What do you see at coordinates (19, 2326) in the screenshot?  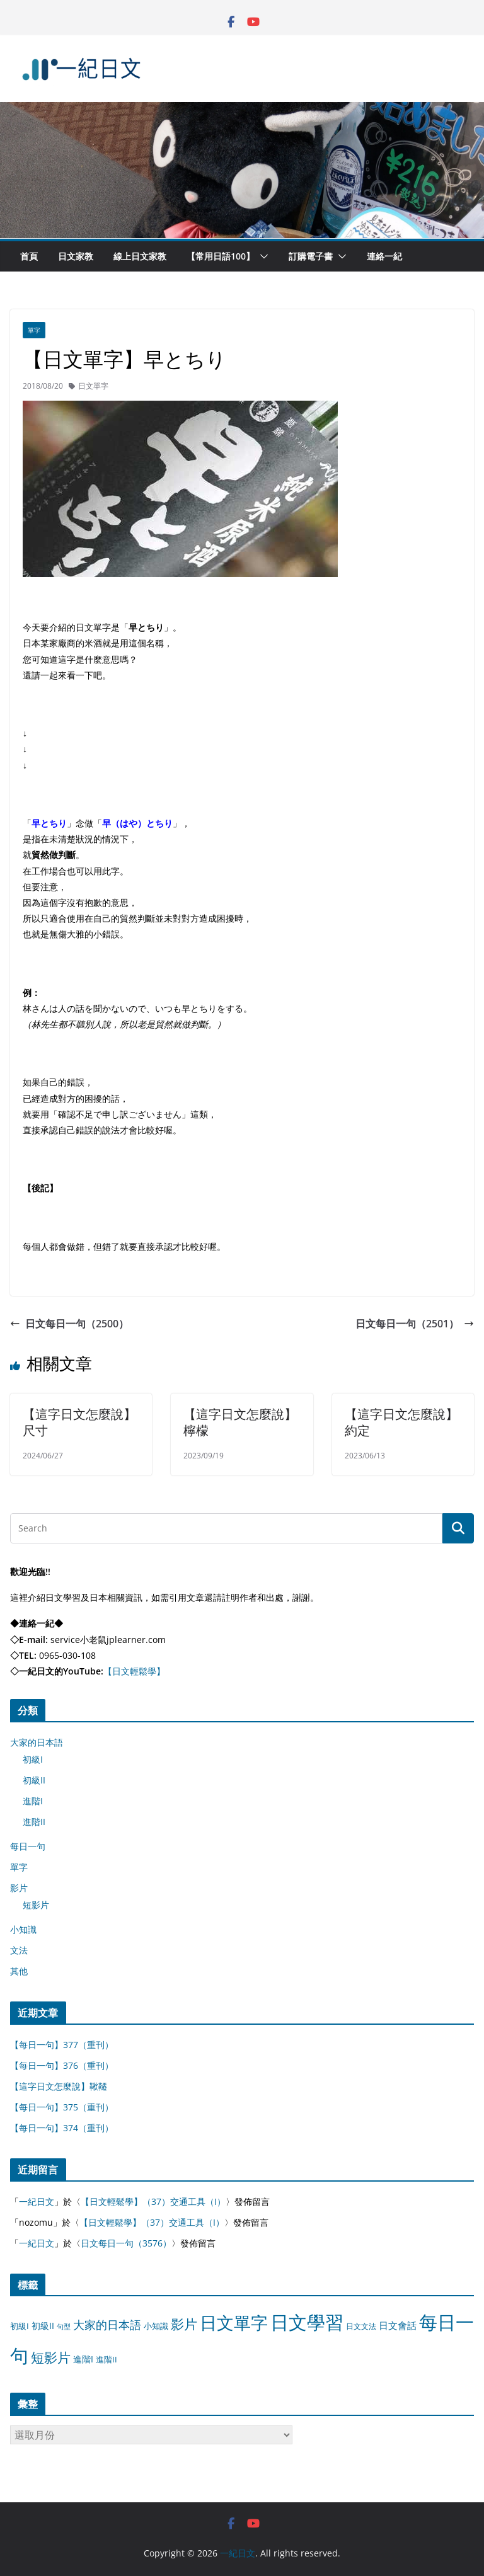 I see `初級I [初級I (12 個項目)]` at bounding box center [19, 2326].